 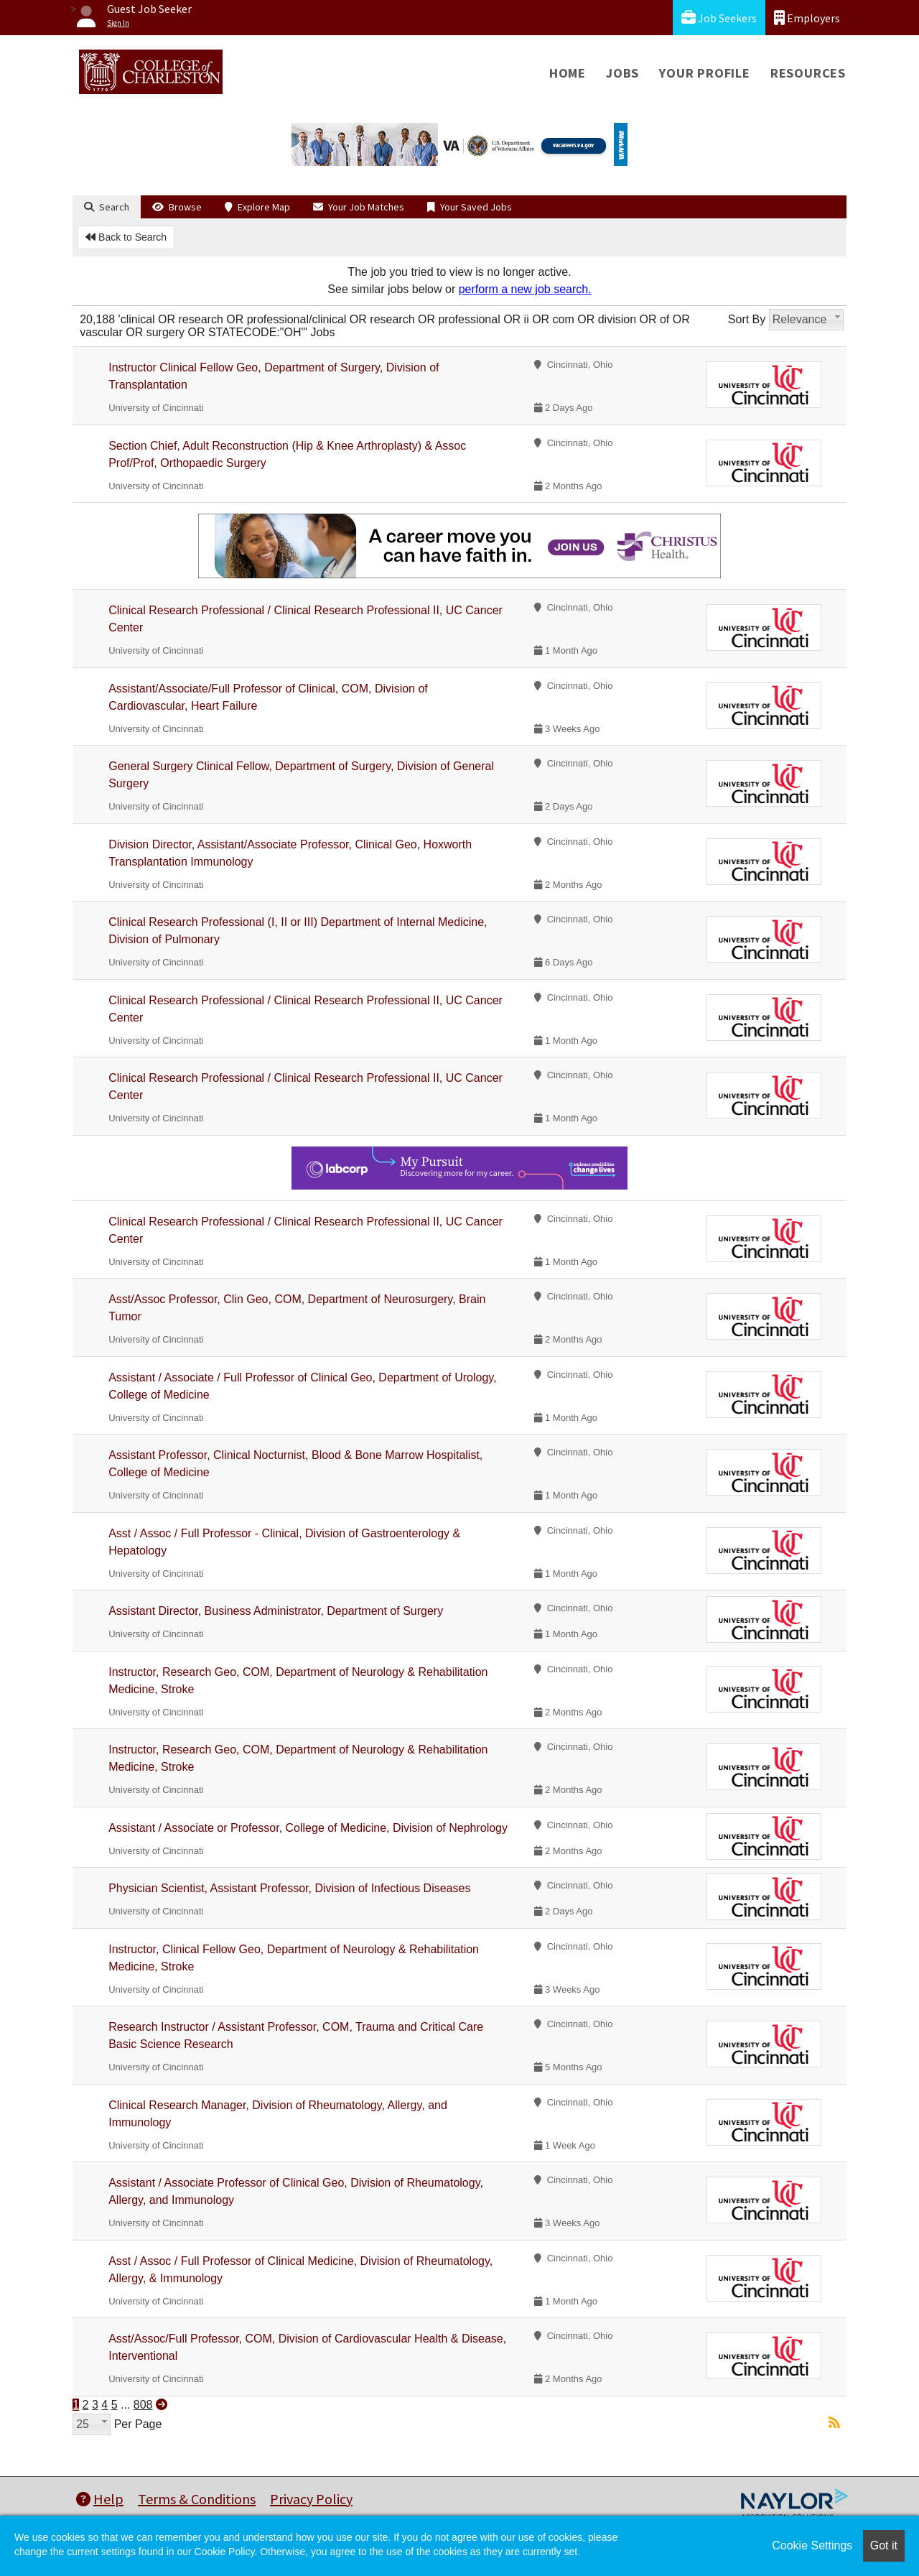 I want to click on Jobs, so click(x=622, y=73).